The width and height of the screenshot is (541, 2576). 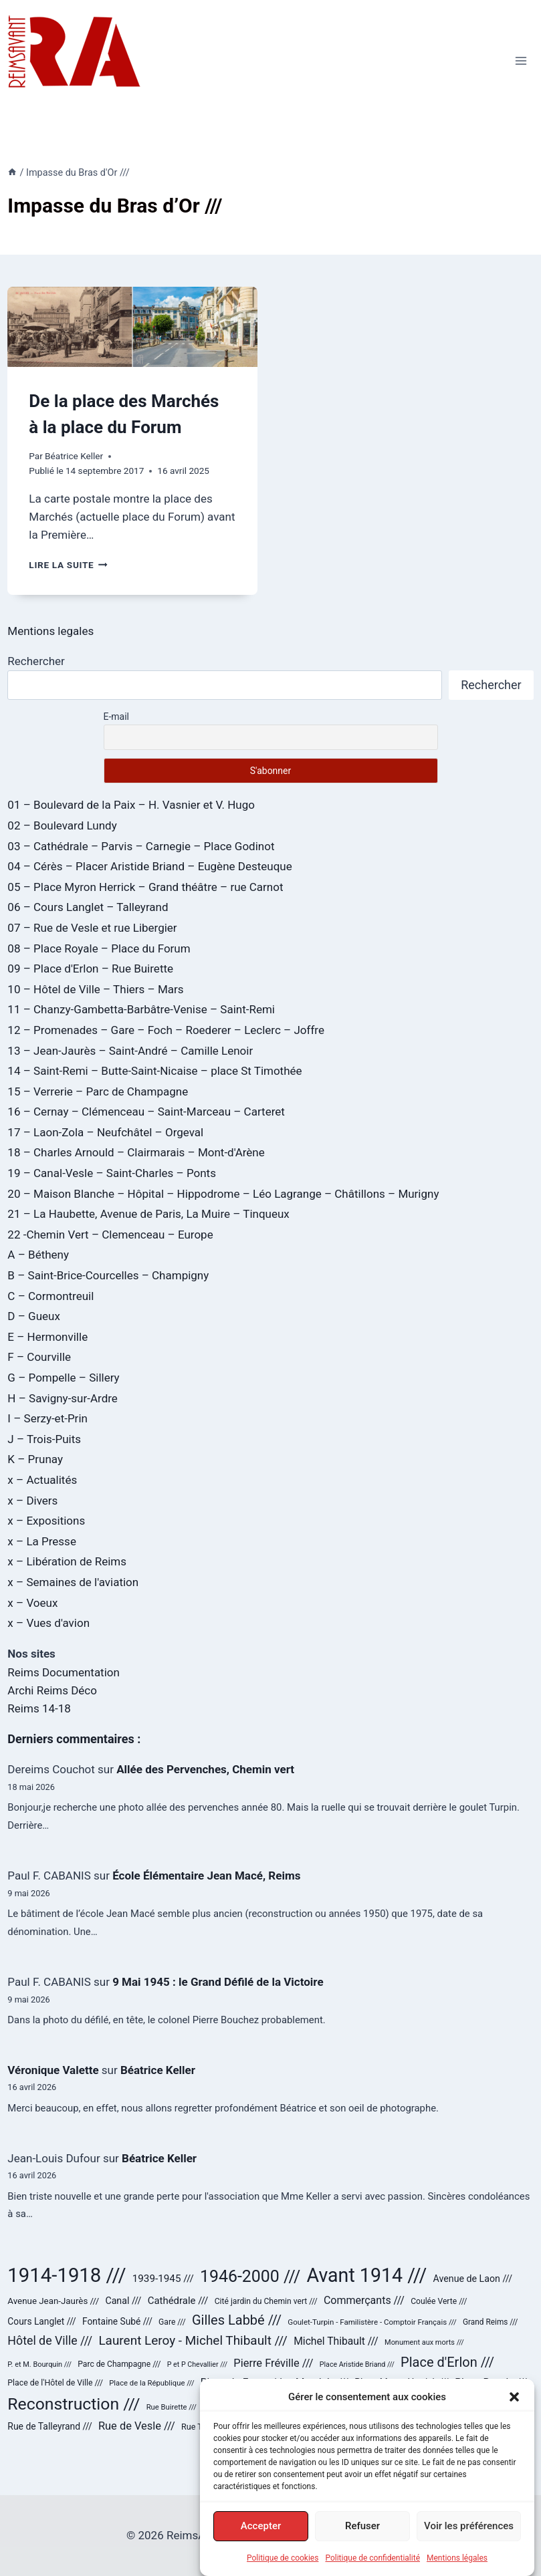 What do you see at coordinates (111, 1173) in the screenshot?
I see `19 – Canal-Vesle – Saint-Charles – Ponts` at bounding box center [111, 1173].